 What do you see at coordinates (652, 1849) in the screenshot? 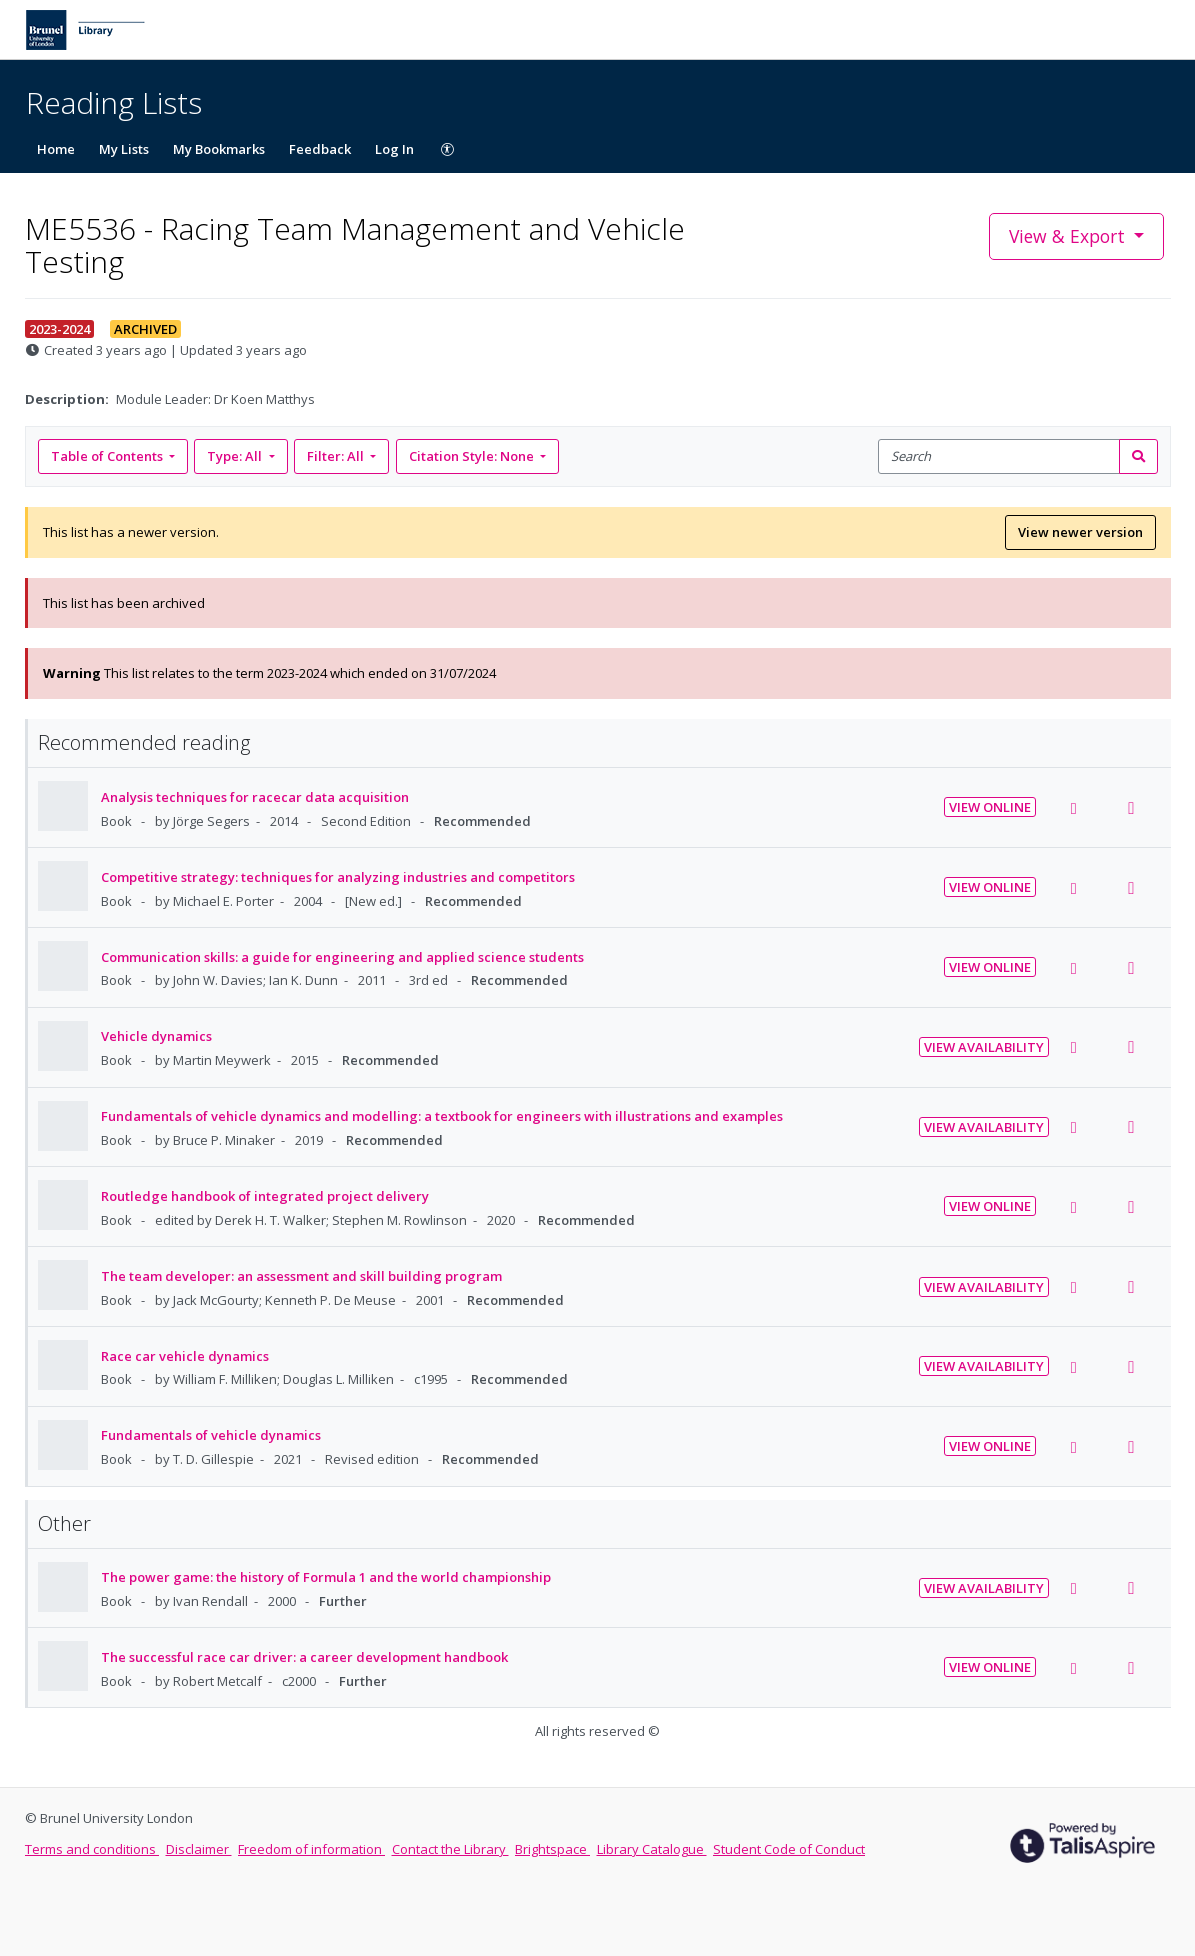
I see `Library Catalogue` at bounding box center [652, 1849].